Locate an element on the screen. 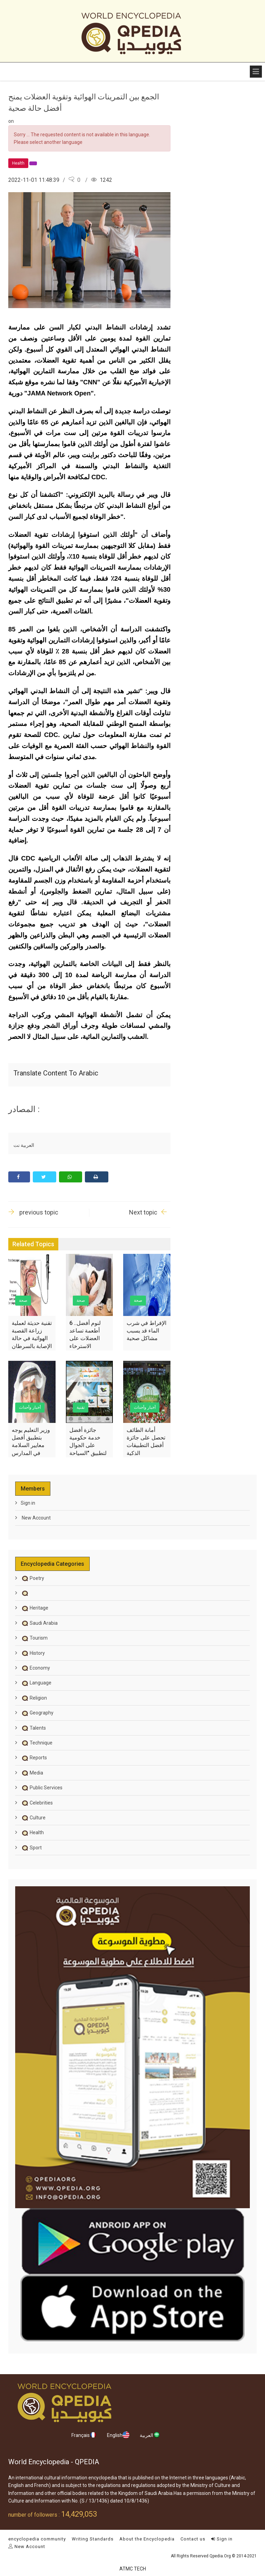 This screenshot has width=265, height=2576. Geography is located at coordinates (37, 1712).